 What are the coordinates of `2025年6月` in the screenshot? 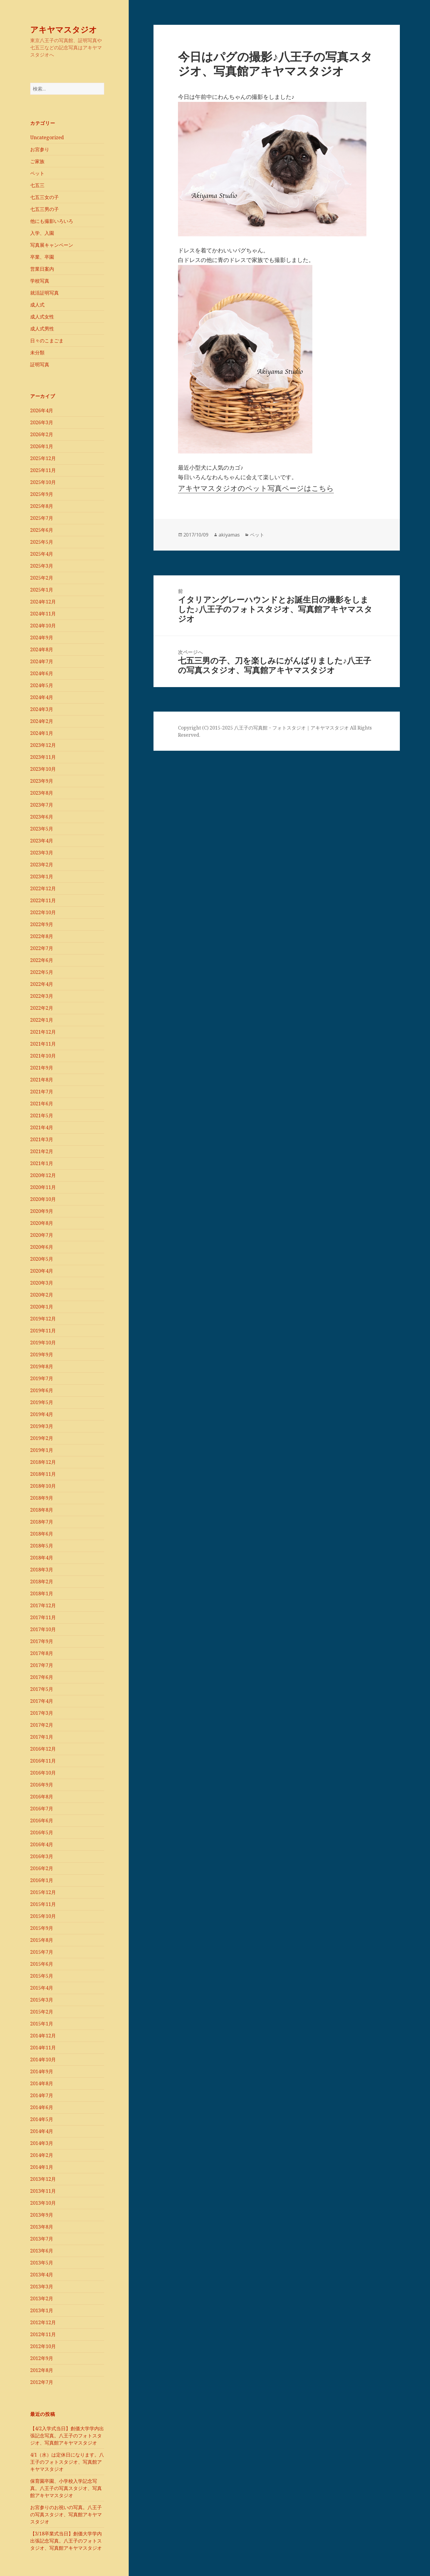 It's located at (41, 530).